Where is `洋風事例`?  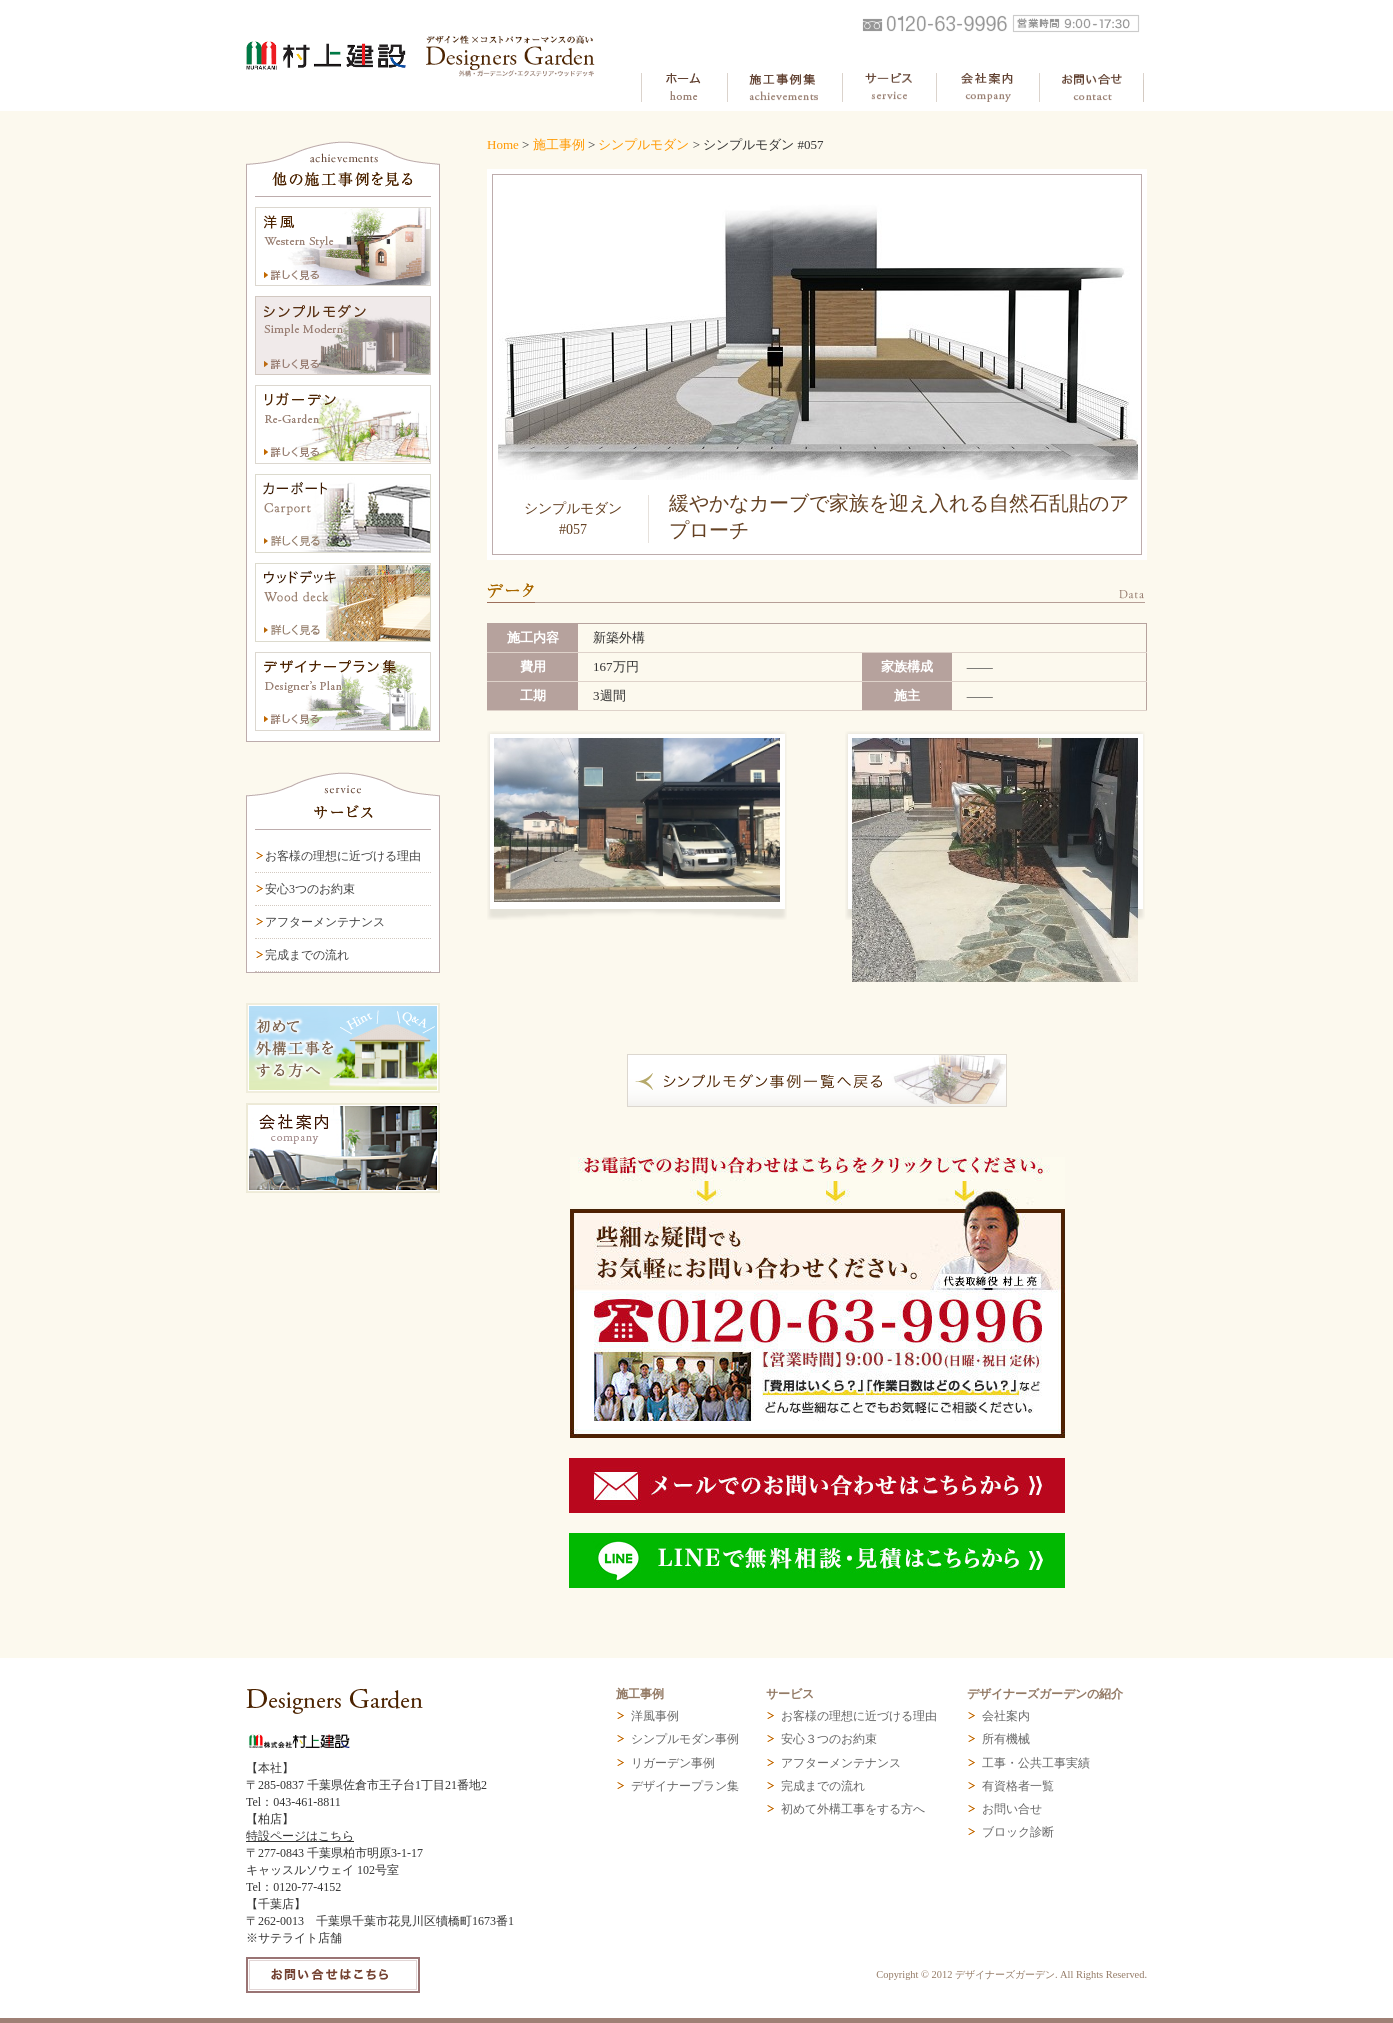
洋風事例 is located at coordinates (655, 1716).